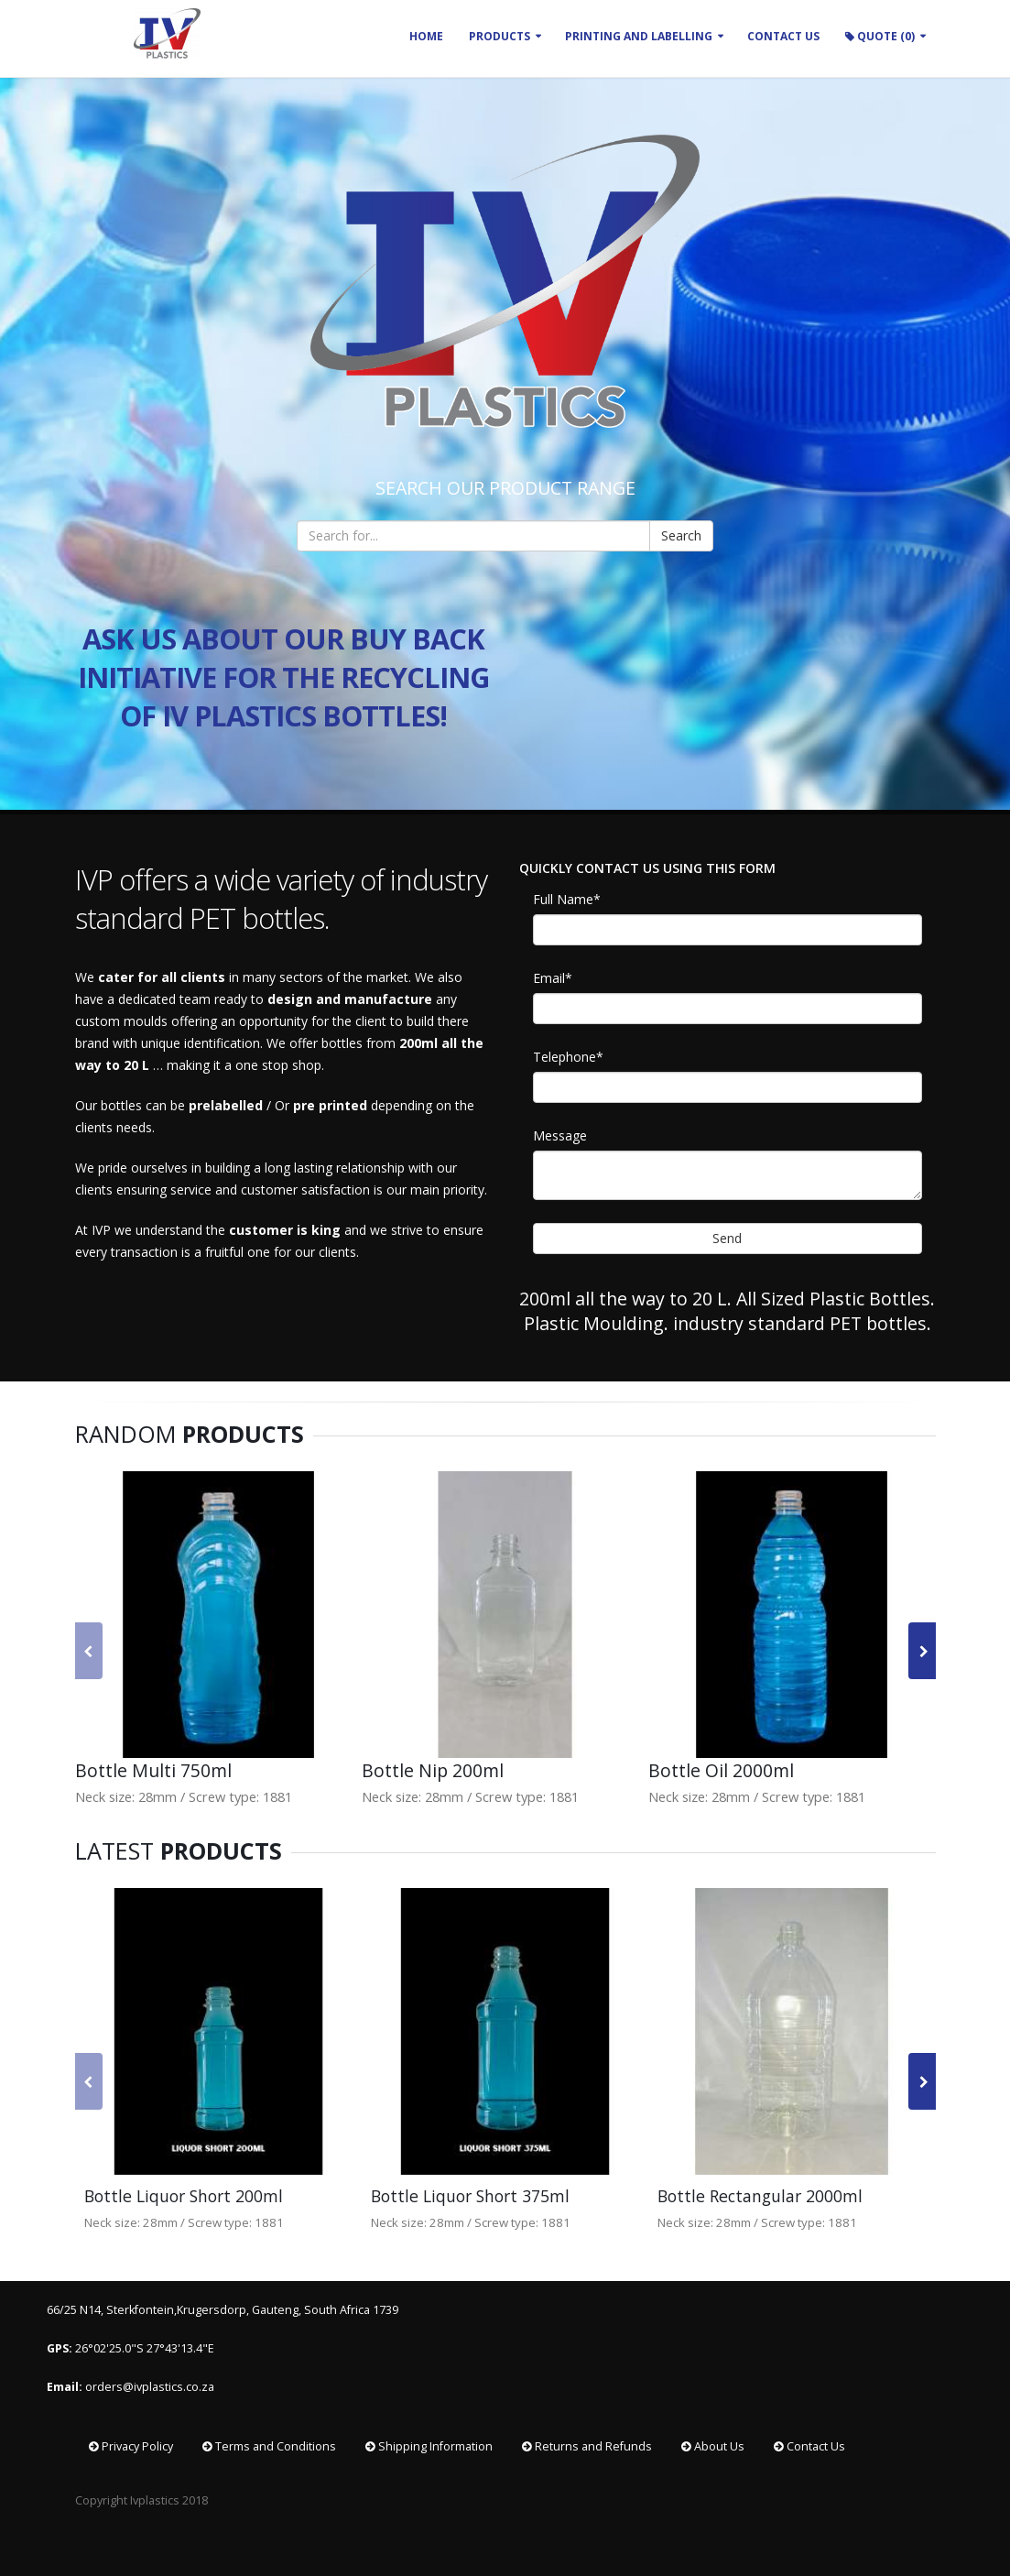 Image resolution: width=1010 pixels, height=2576 pixels. Describe the element at coordinates (587, 2446) in the screenshot. I see `Returns and Refunds` at that location.